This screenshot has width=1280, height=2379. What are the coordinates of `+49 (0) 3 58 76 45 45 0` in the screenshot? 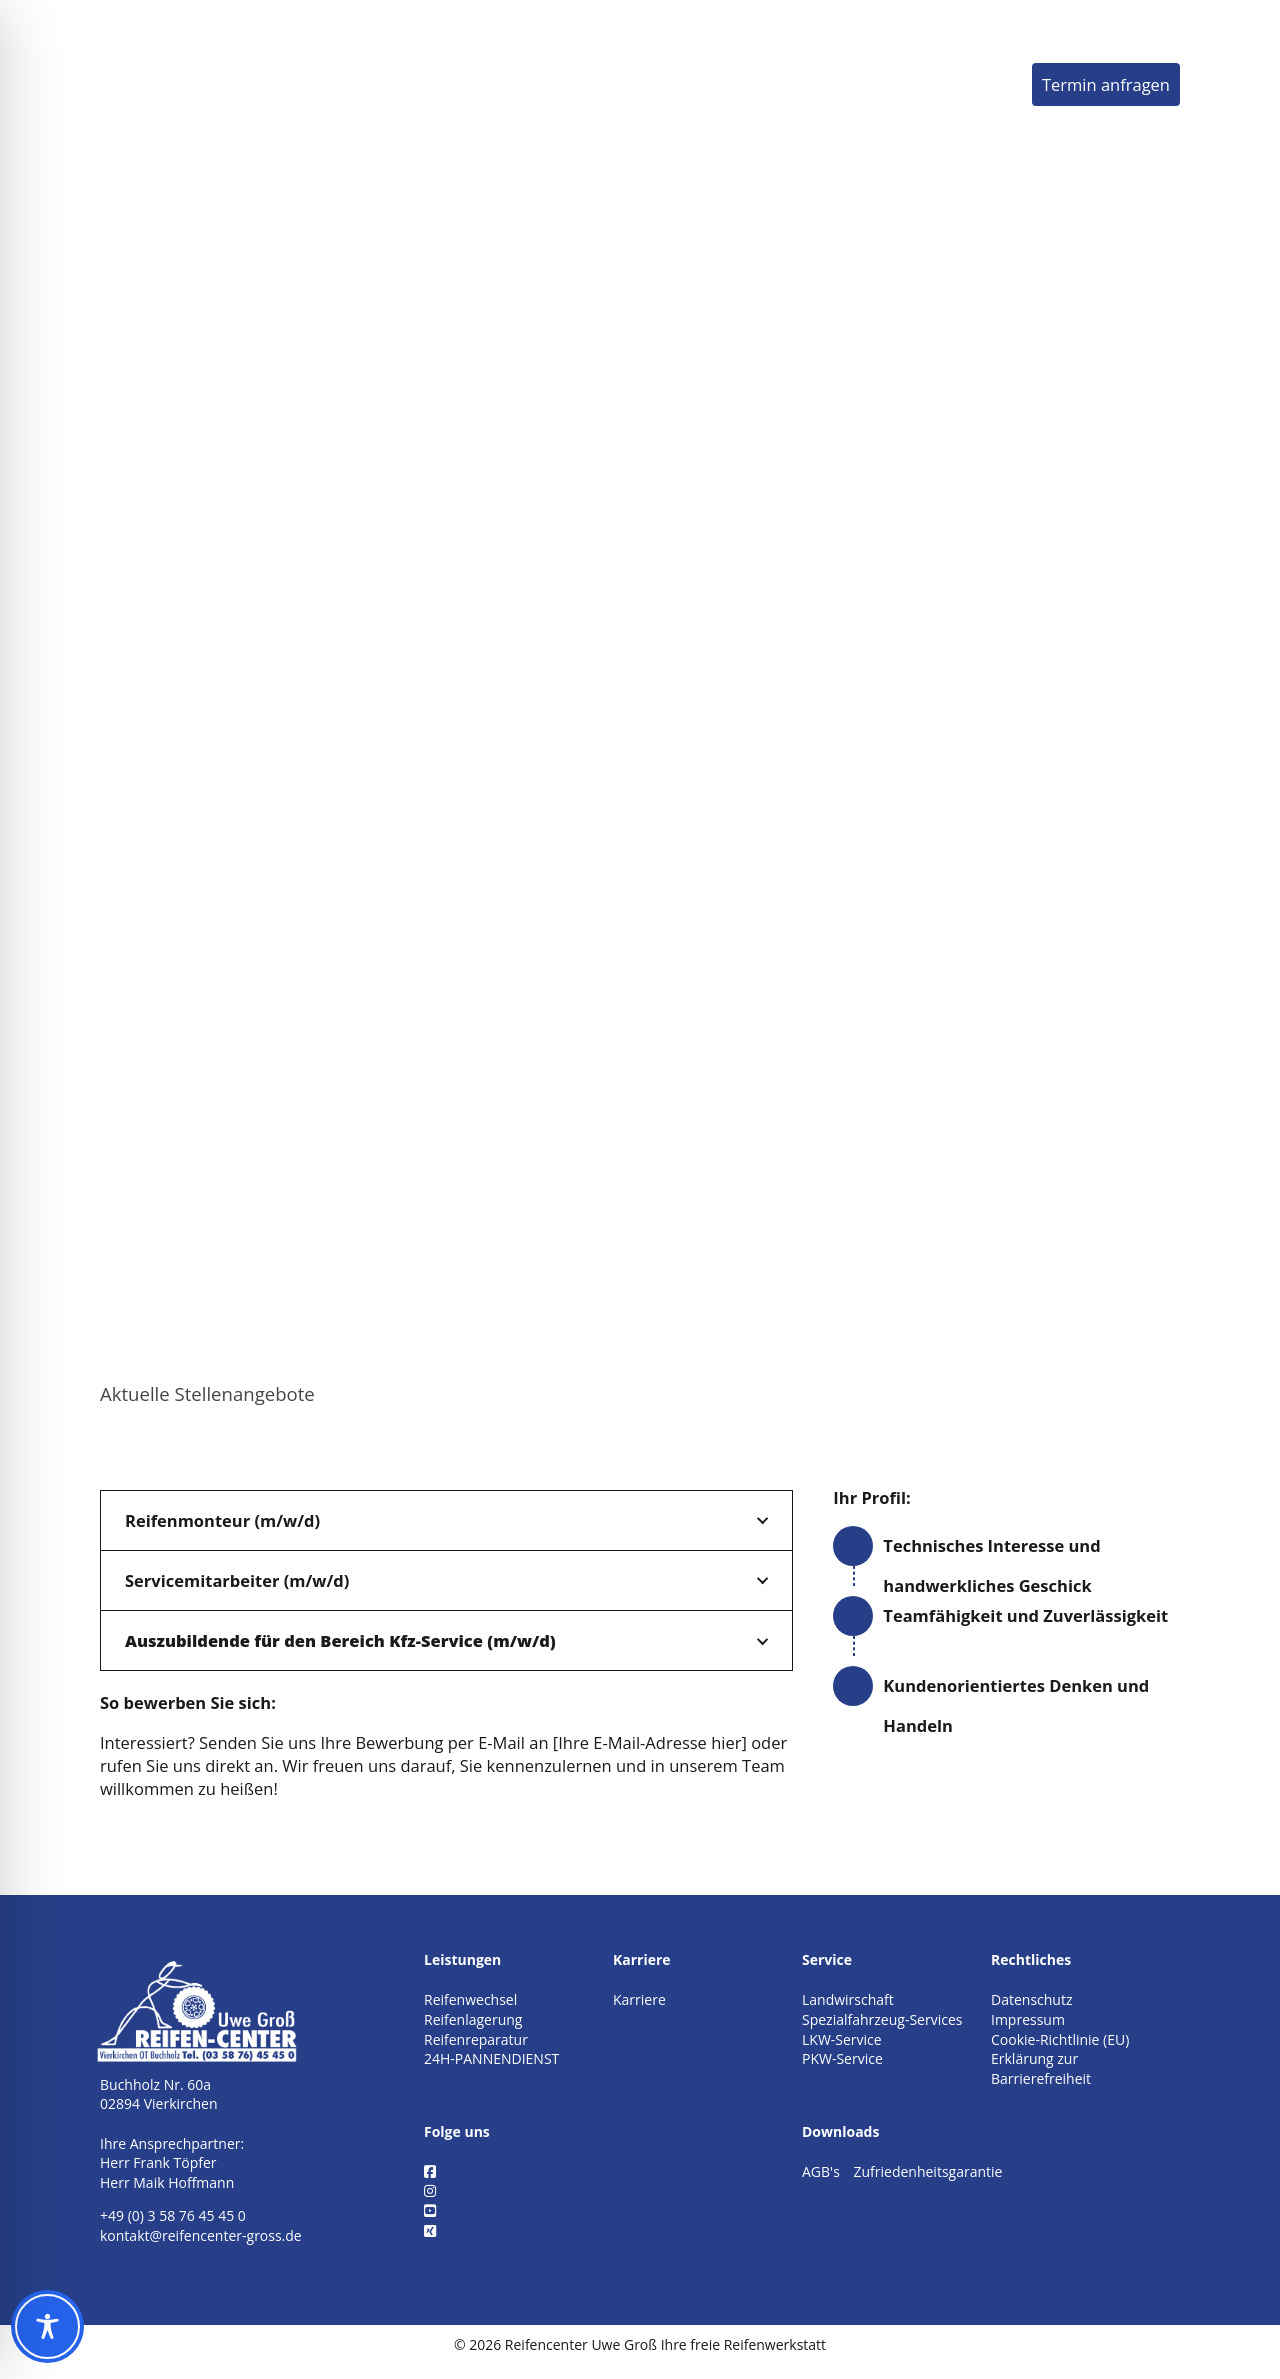 It's located at (173, 2215).